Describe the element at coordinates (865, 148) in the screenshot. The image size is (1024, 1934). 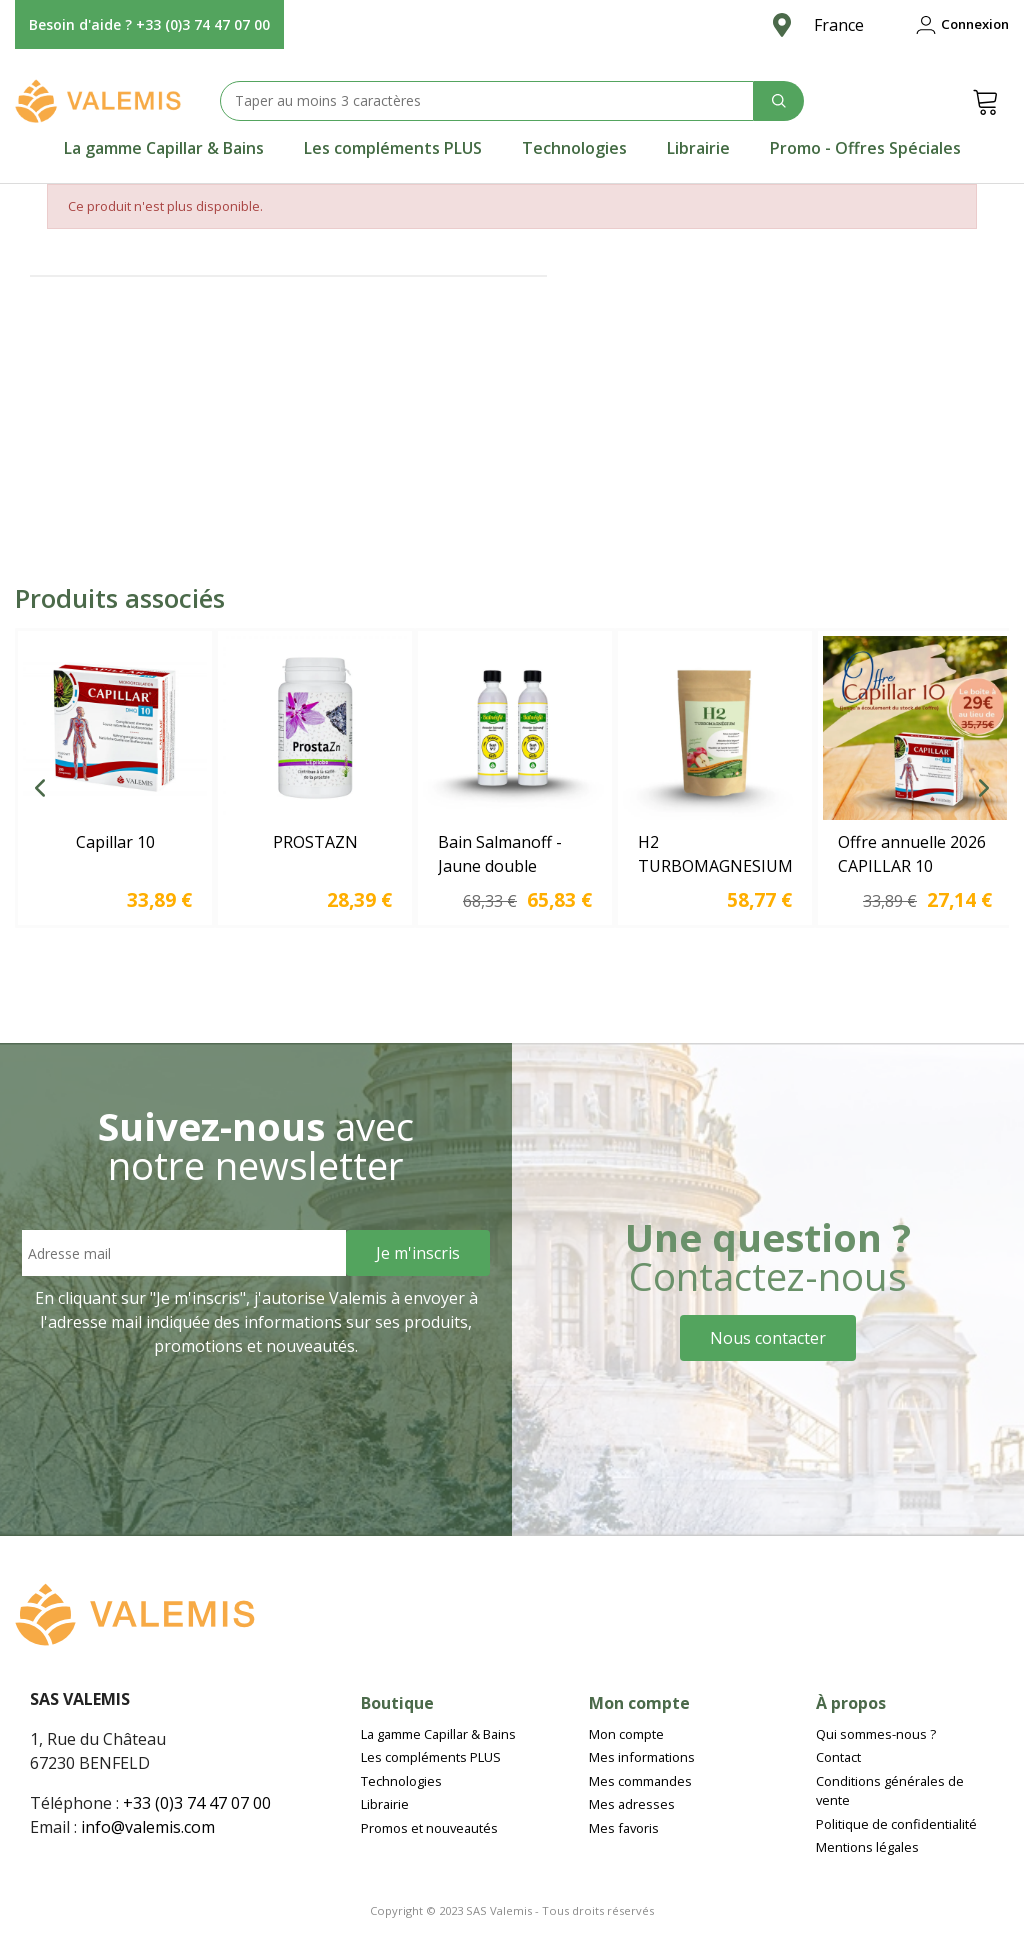
I see `Promo - Offres Spéciales` at that location.